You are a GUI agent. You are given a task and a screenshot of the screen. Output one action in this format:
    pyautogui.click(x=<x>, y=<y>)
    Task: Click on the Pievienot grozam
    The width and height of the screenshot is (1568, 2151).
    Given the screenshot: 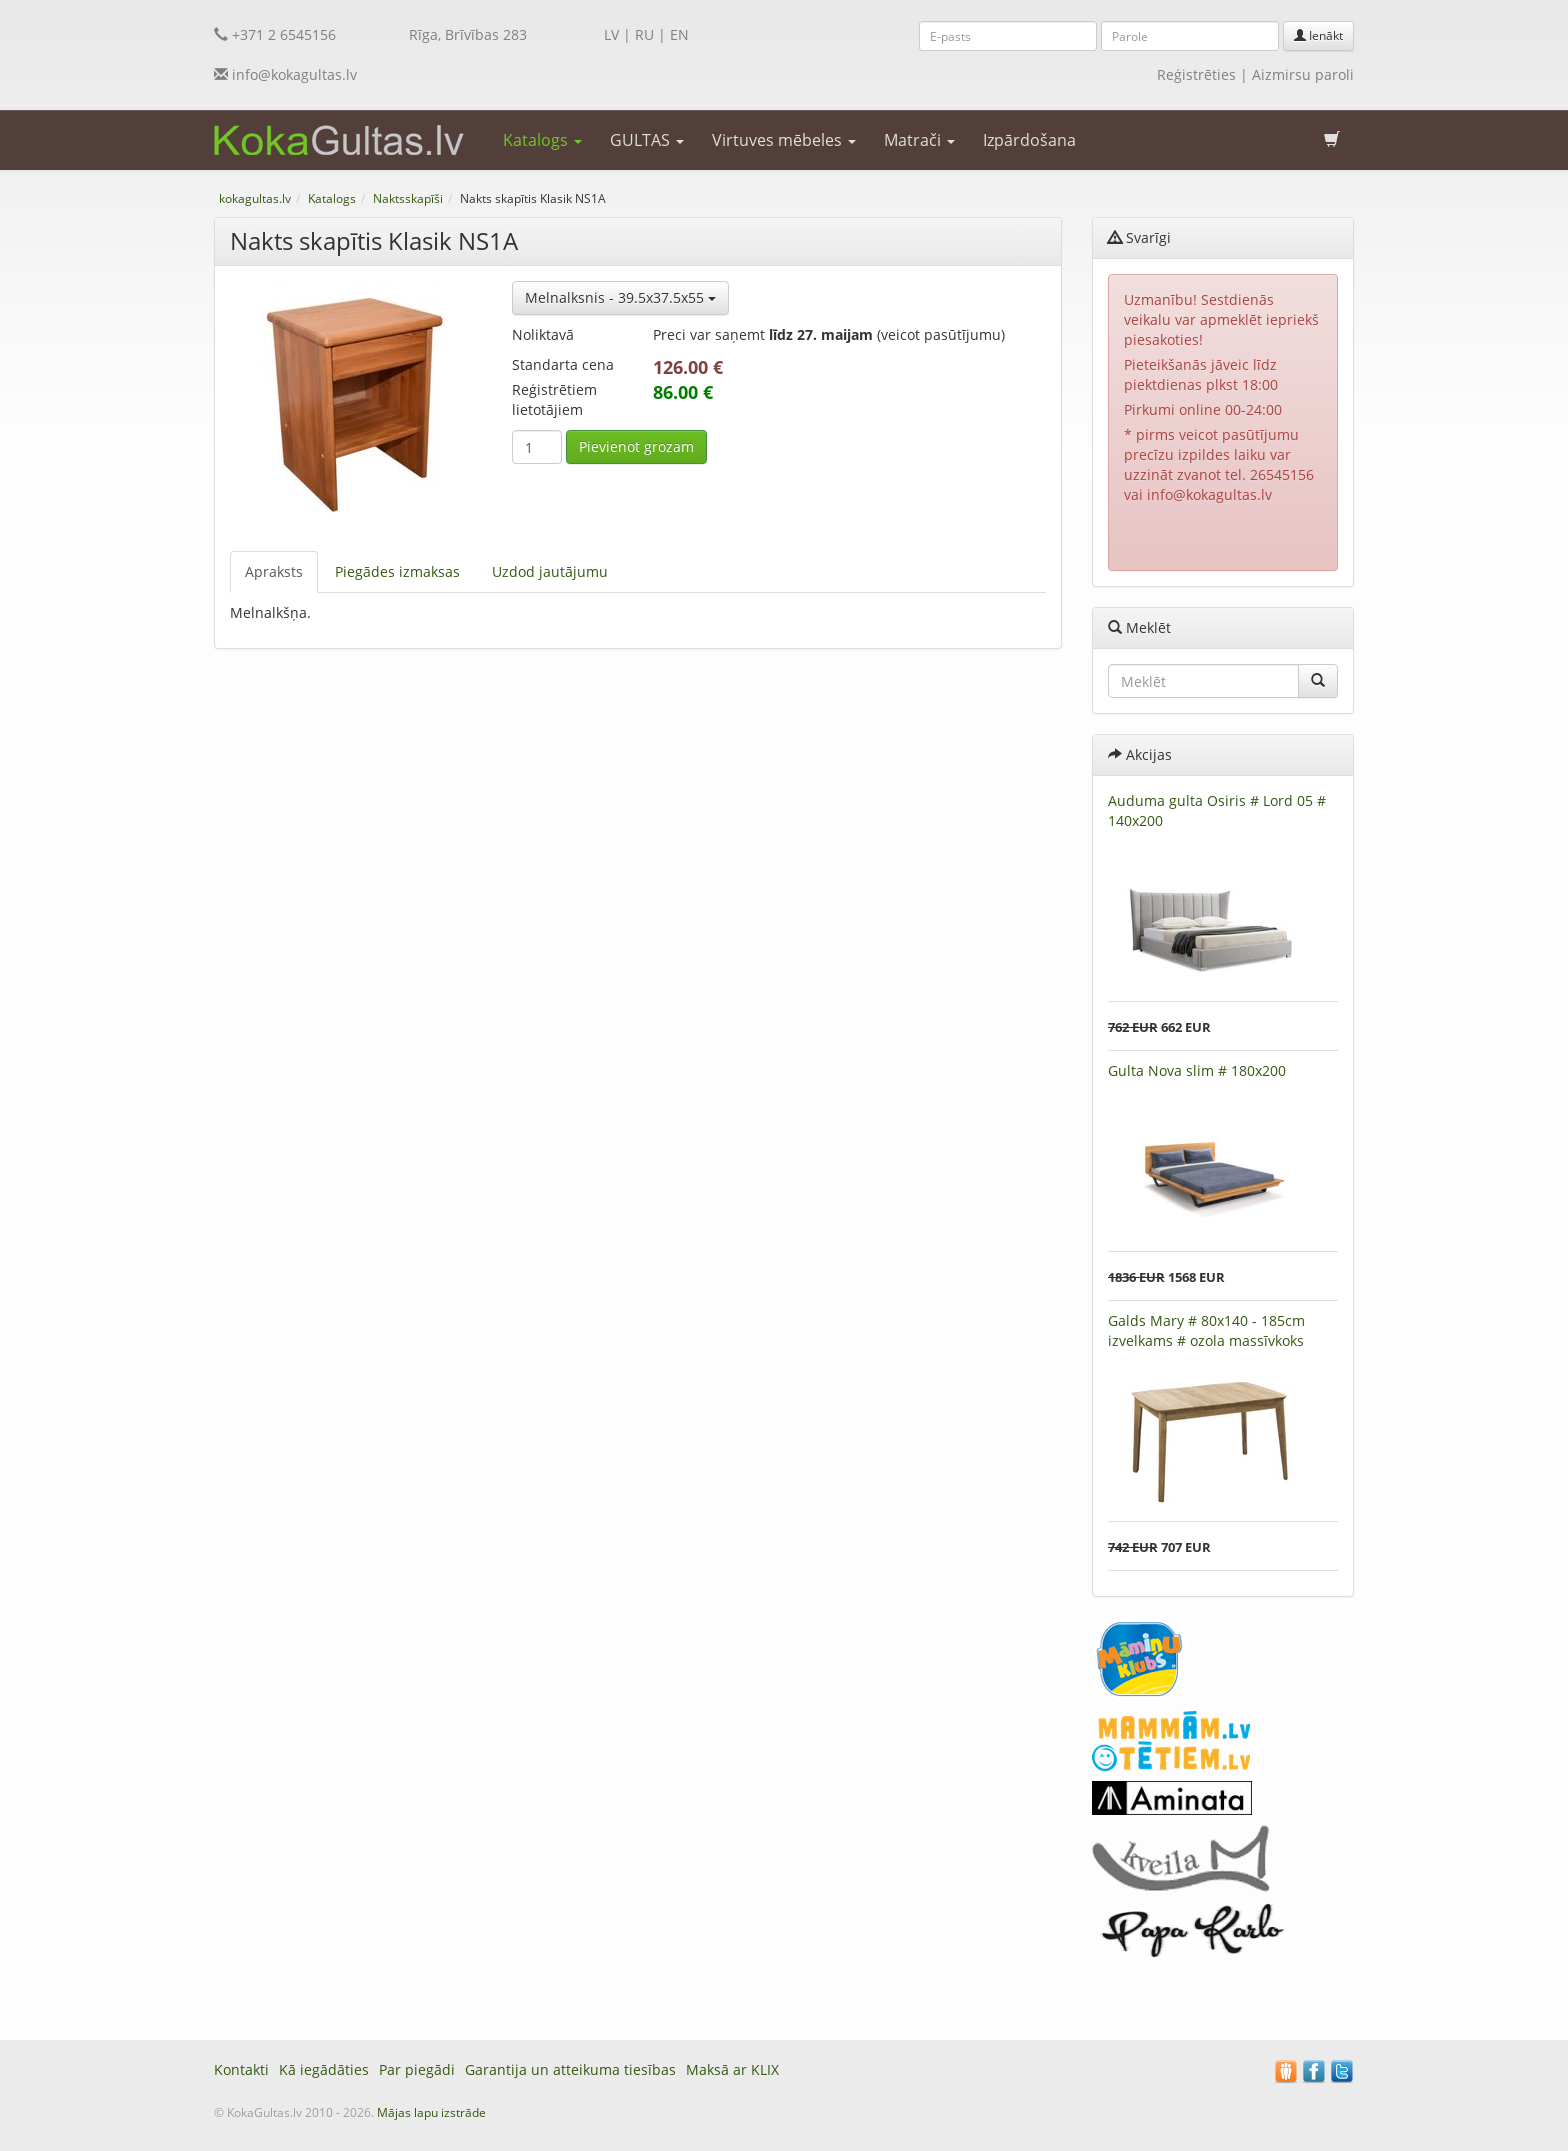 What is the action you would take?
    pyautogui.click(x=636, y=446)
    